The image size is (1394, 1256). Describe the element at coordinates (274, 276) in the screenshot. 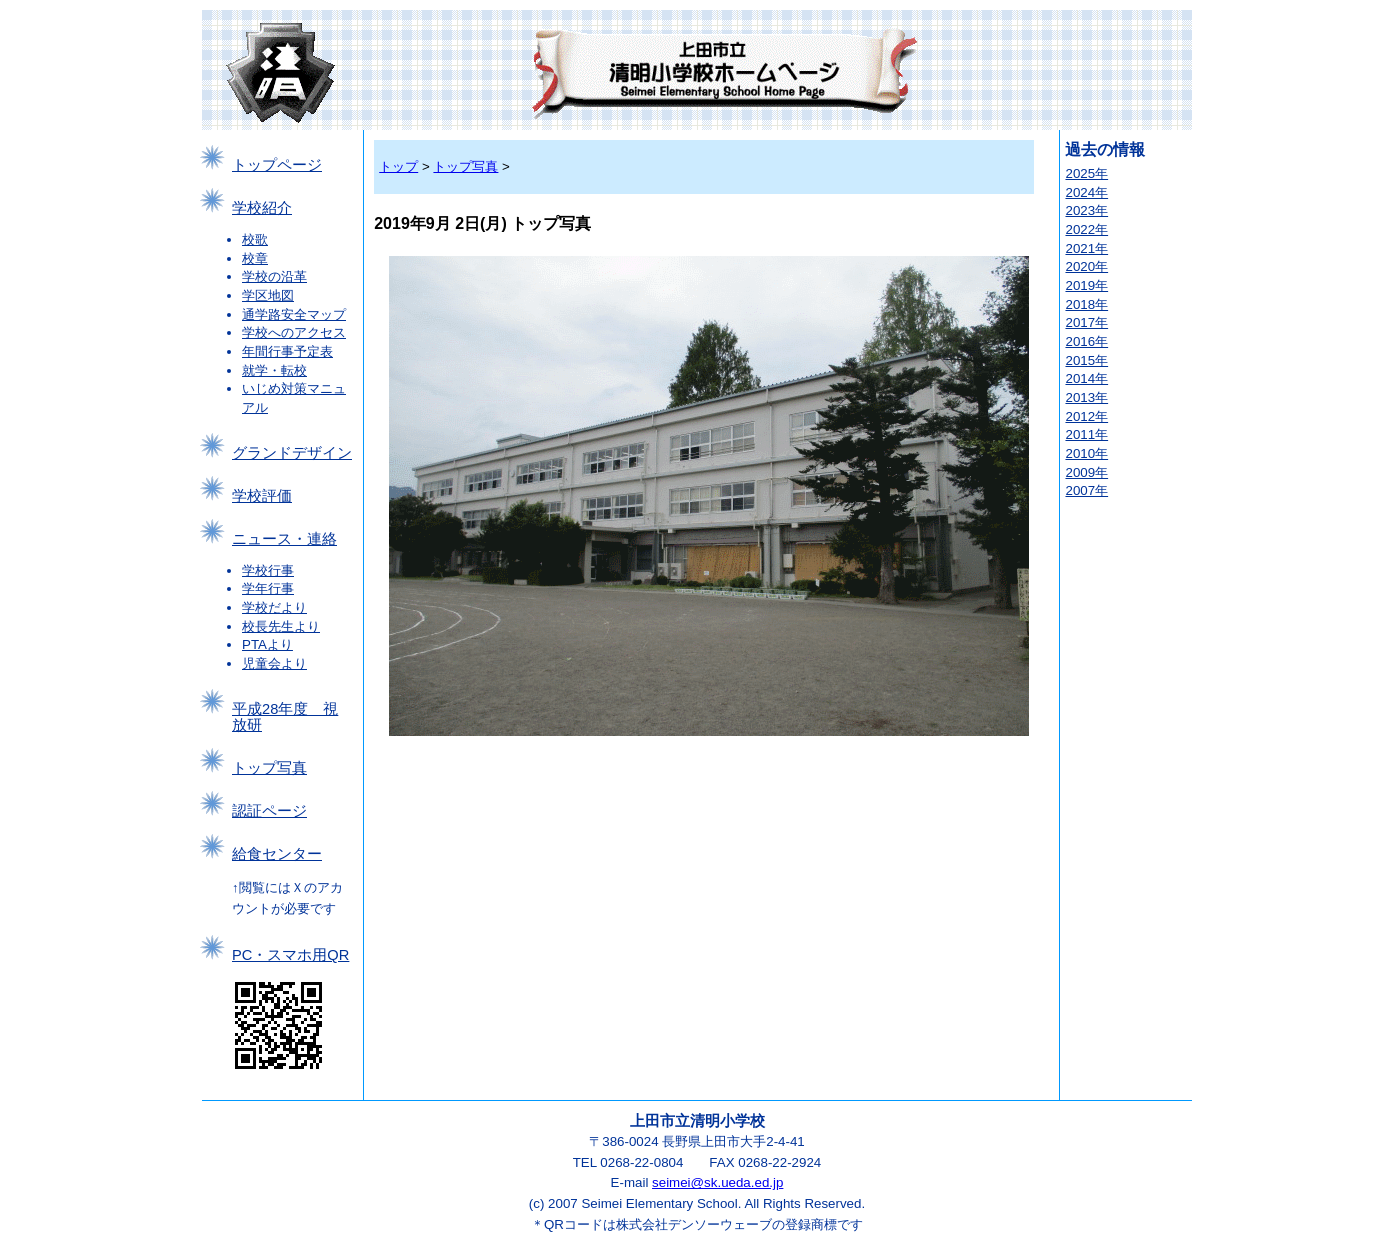

I see `学校の沿革` at that location.